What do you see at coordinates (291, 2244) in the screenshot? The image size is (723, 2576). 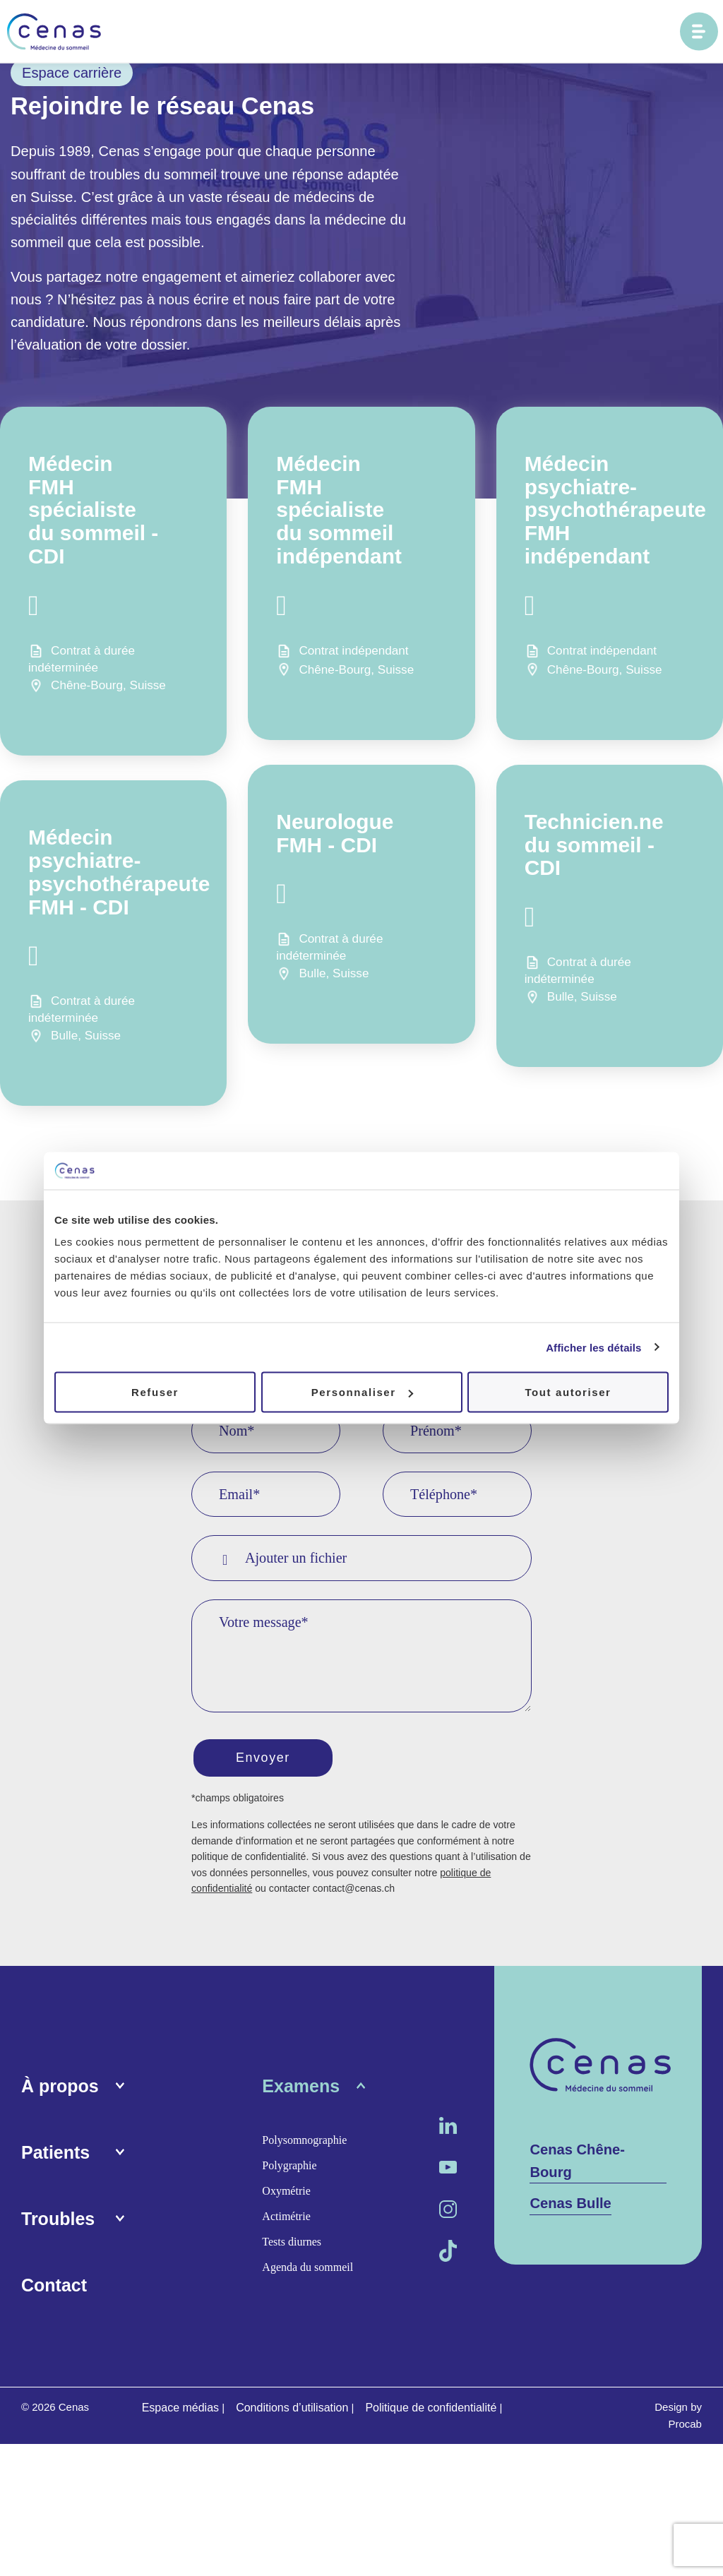 I see `Tests diurnes` at bounding box center [291, 2244].